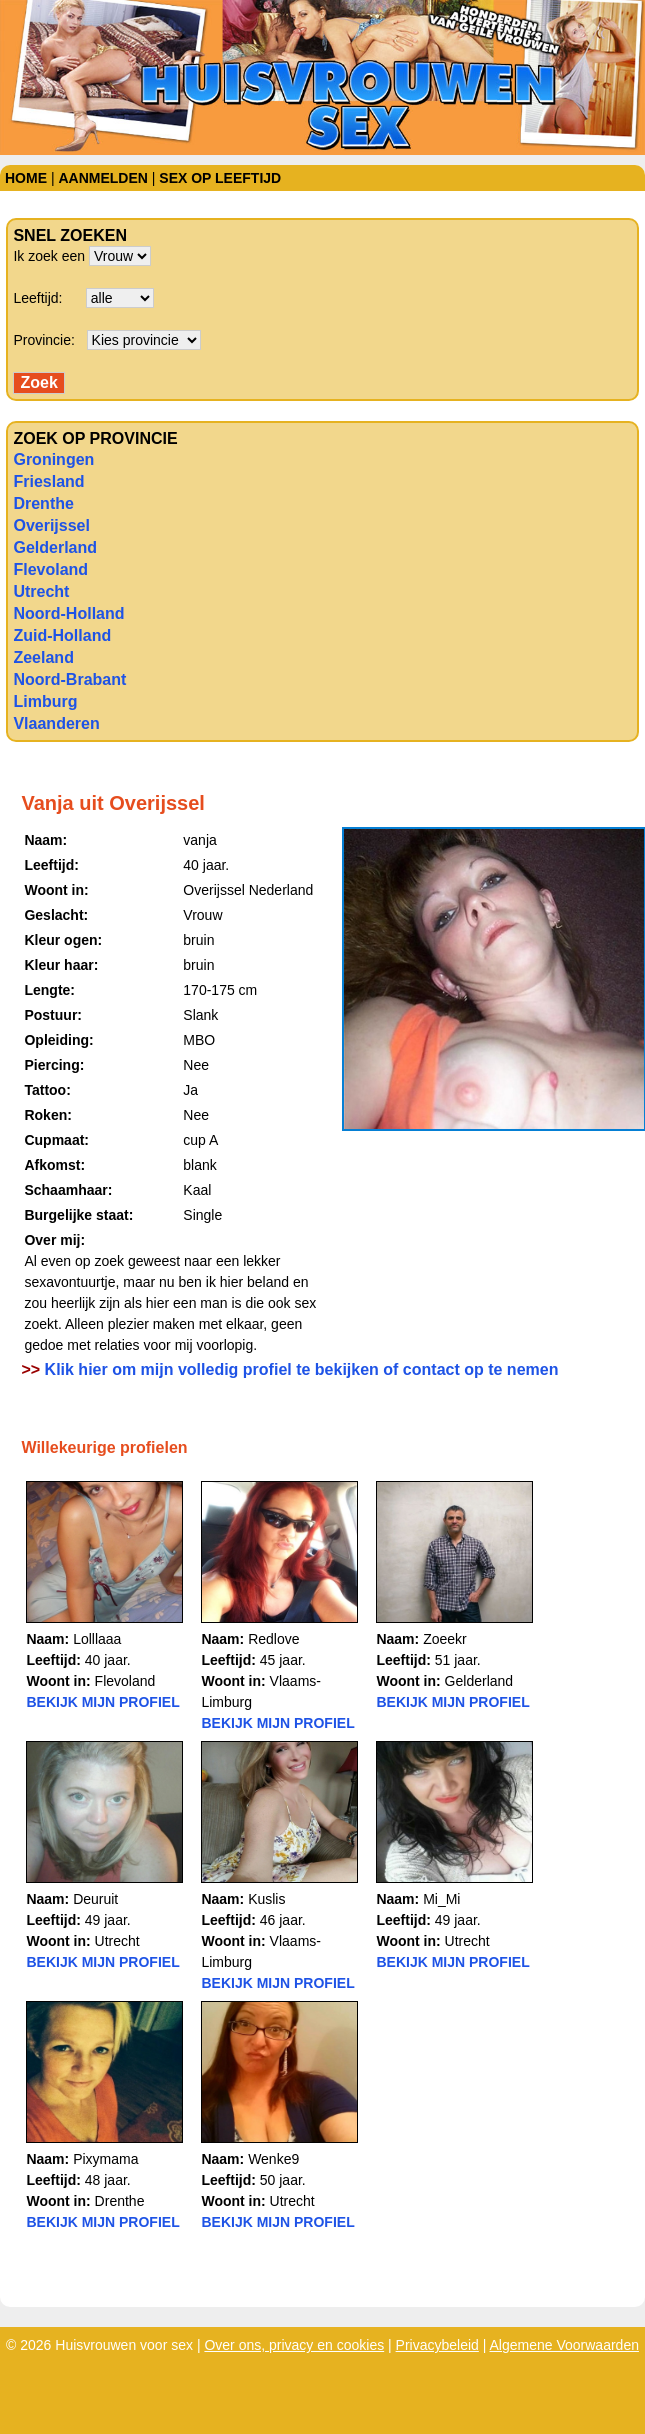  What do you see at coordinates (273, 2159) in the screenshot?
I see `Wenke9` at bounding box center [273, 2159].